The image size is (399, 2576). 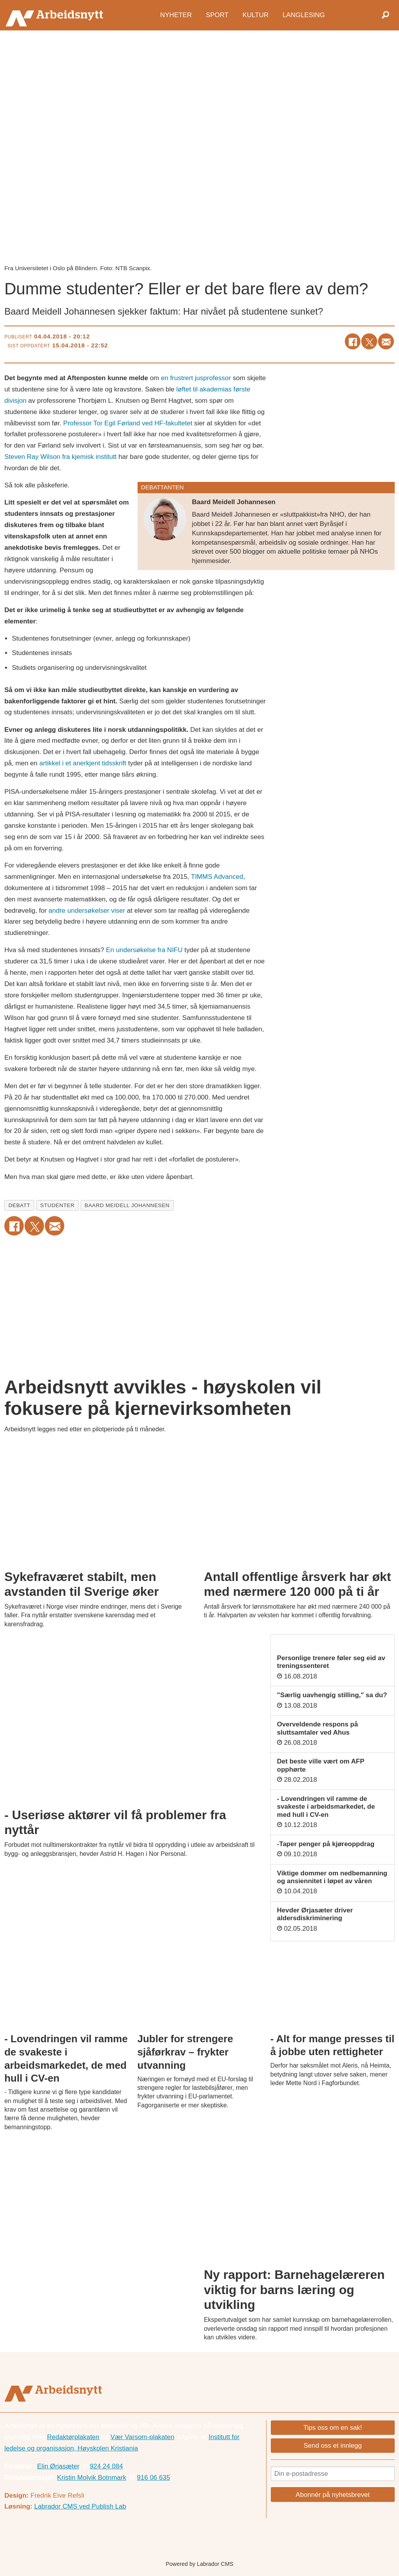 I want to click on Send oss et innlegg, so click(x=333, y=2445).